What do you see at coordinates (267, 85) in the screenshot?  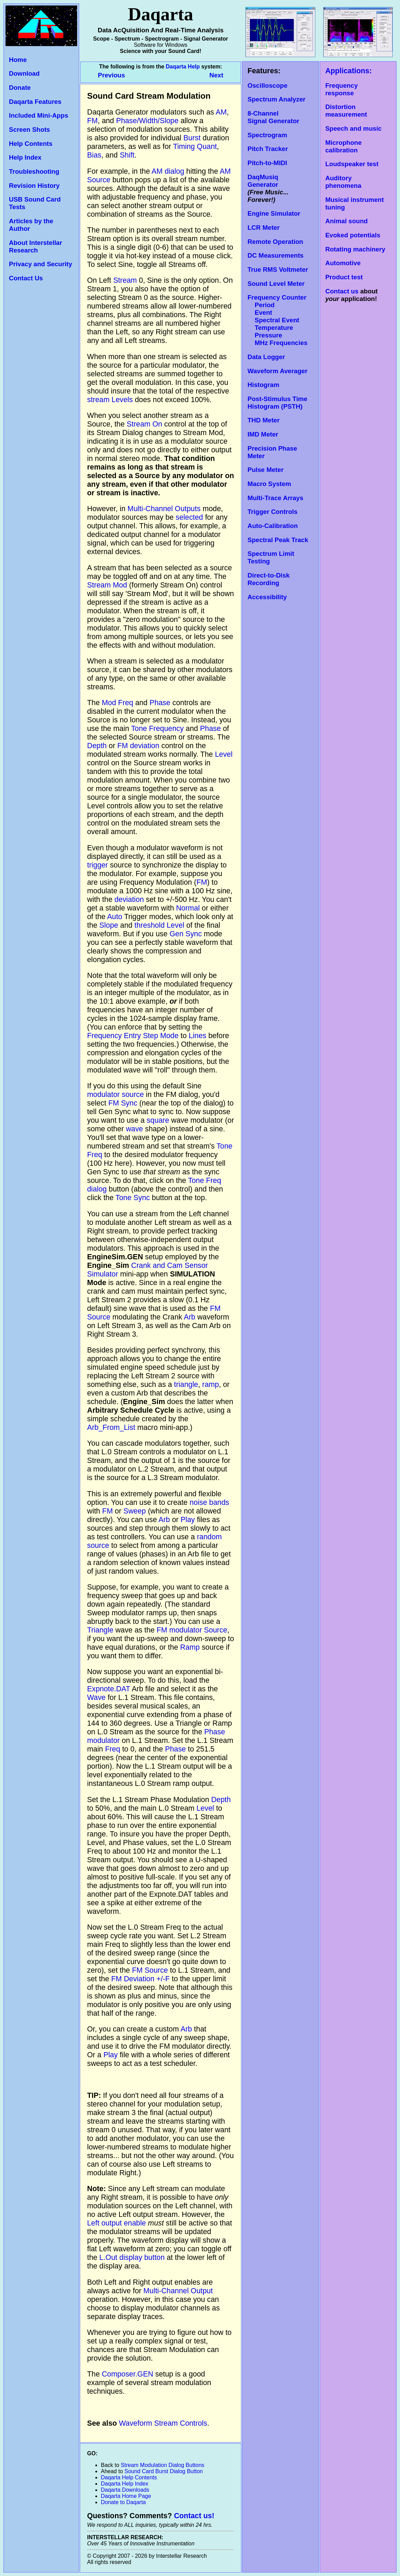 I see `Oscilloscope` at bounding box center [267, 85].